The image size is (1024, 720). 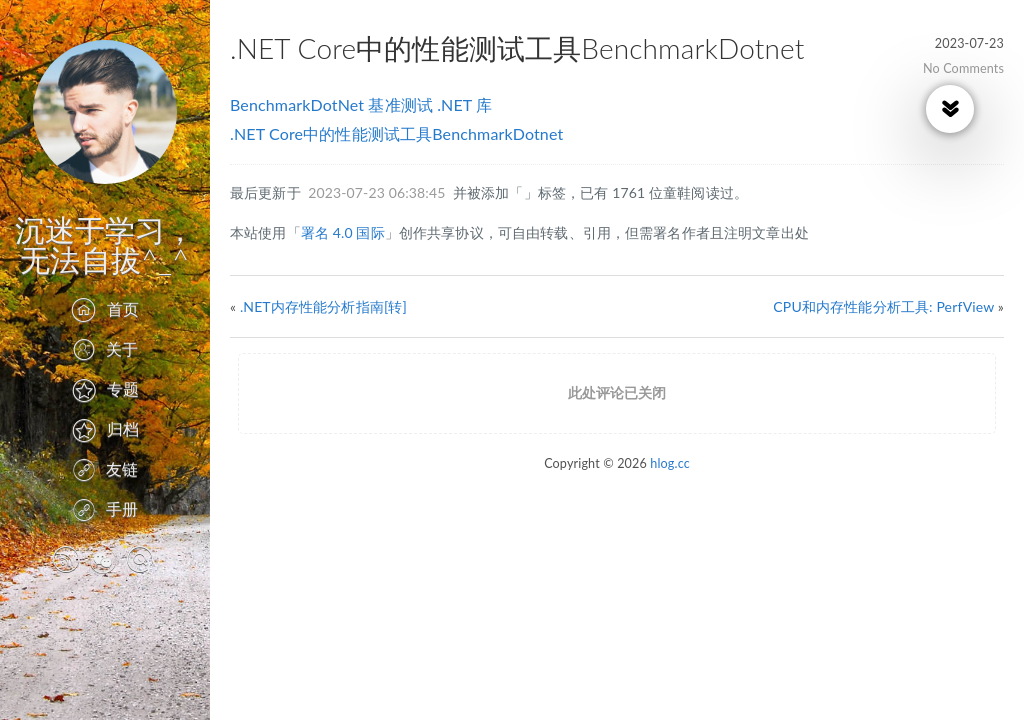 What do you see at coordinates (343, 232) in the screenshot?
I see `署名 4.0 国际` at bounding box center [343, 232].